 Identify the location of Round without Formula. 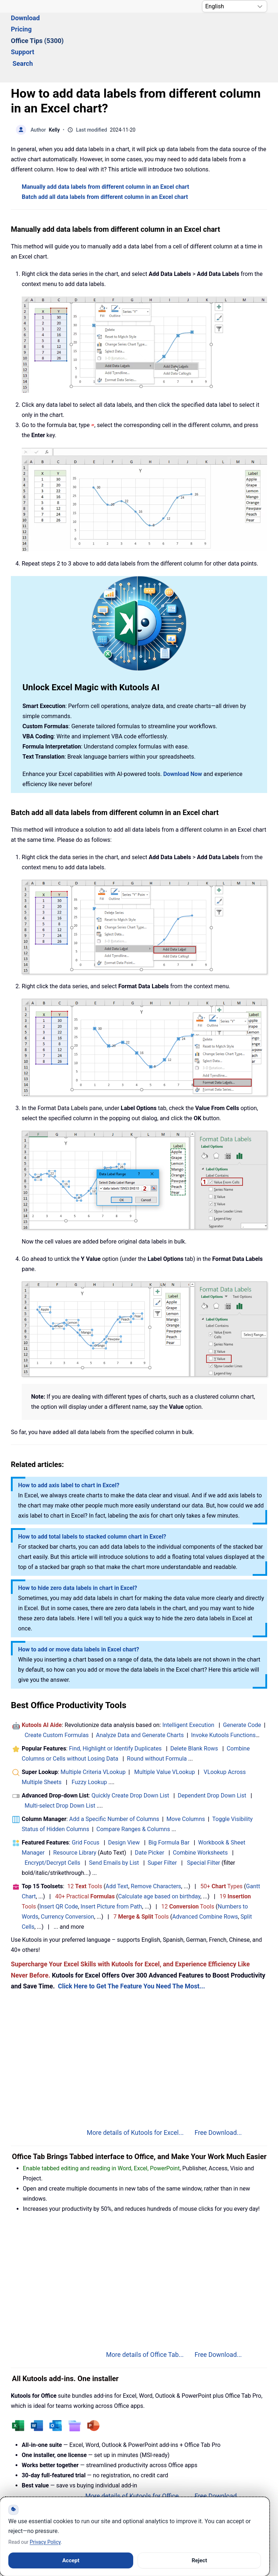
(157, 1719).